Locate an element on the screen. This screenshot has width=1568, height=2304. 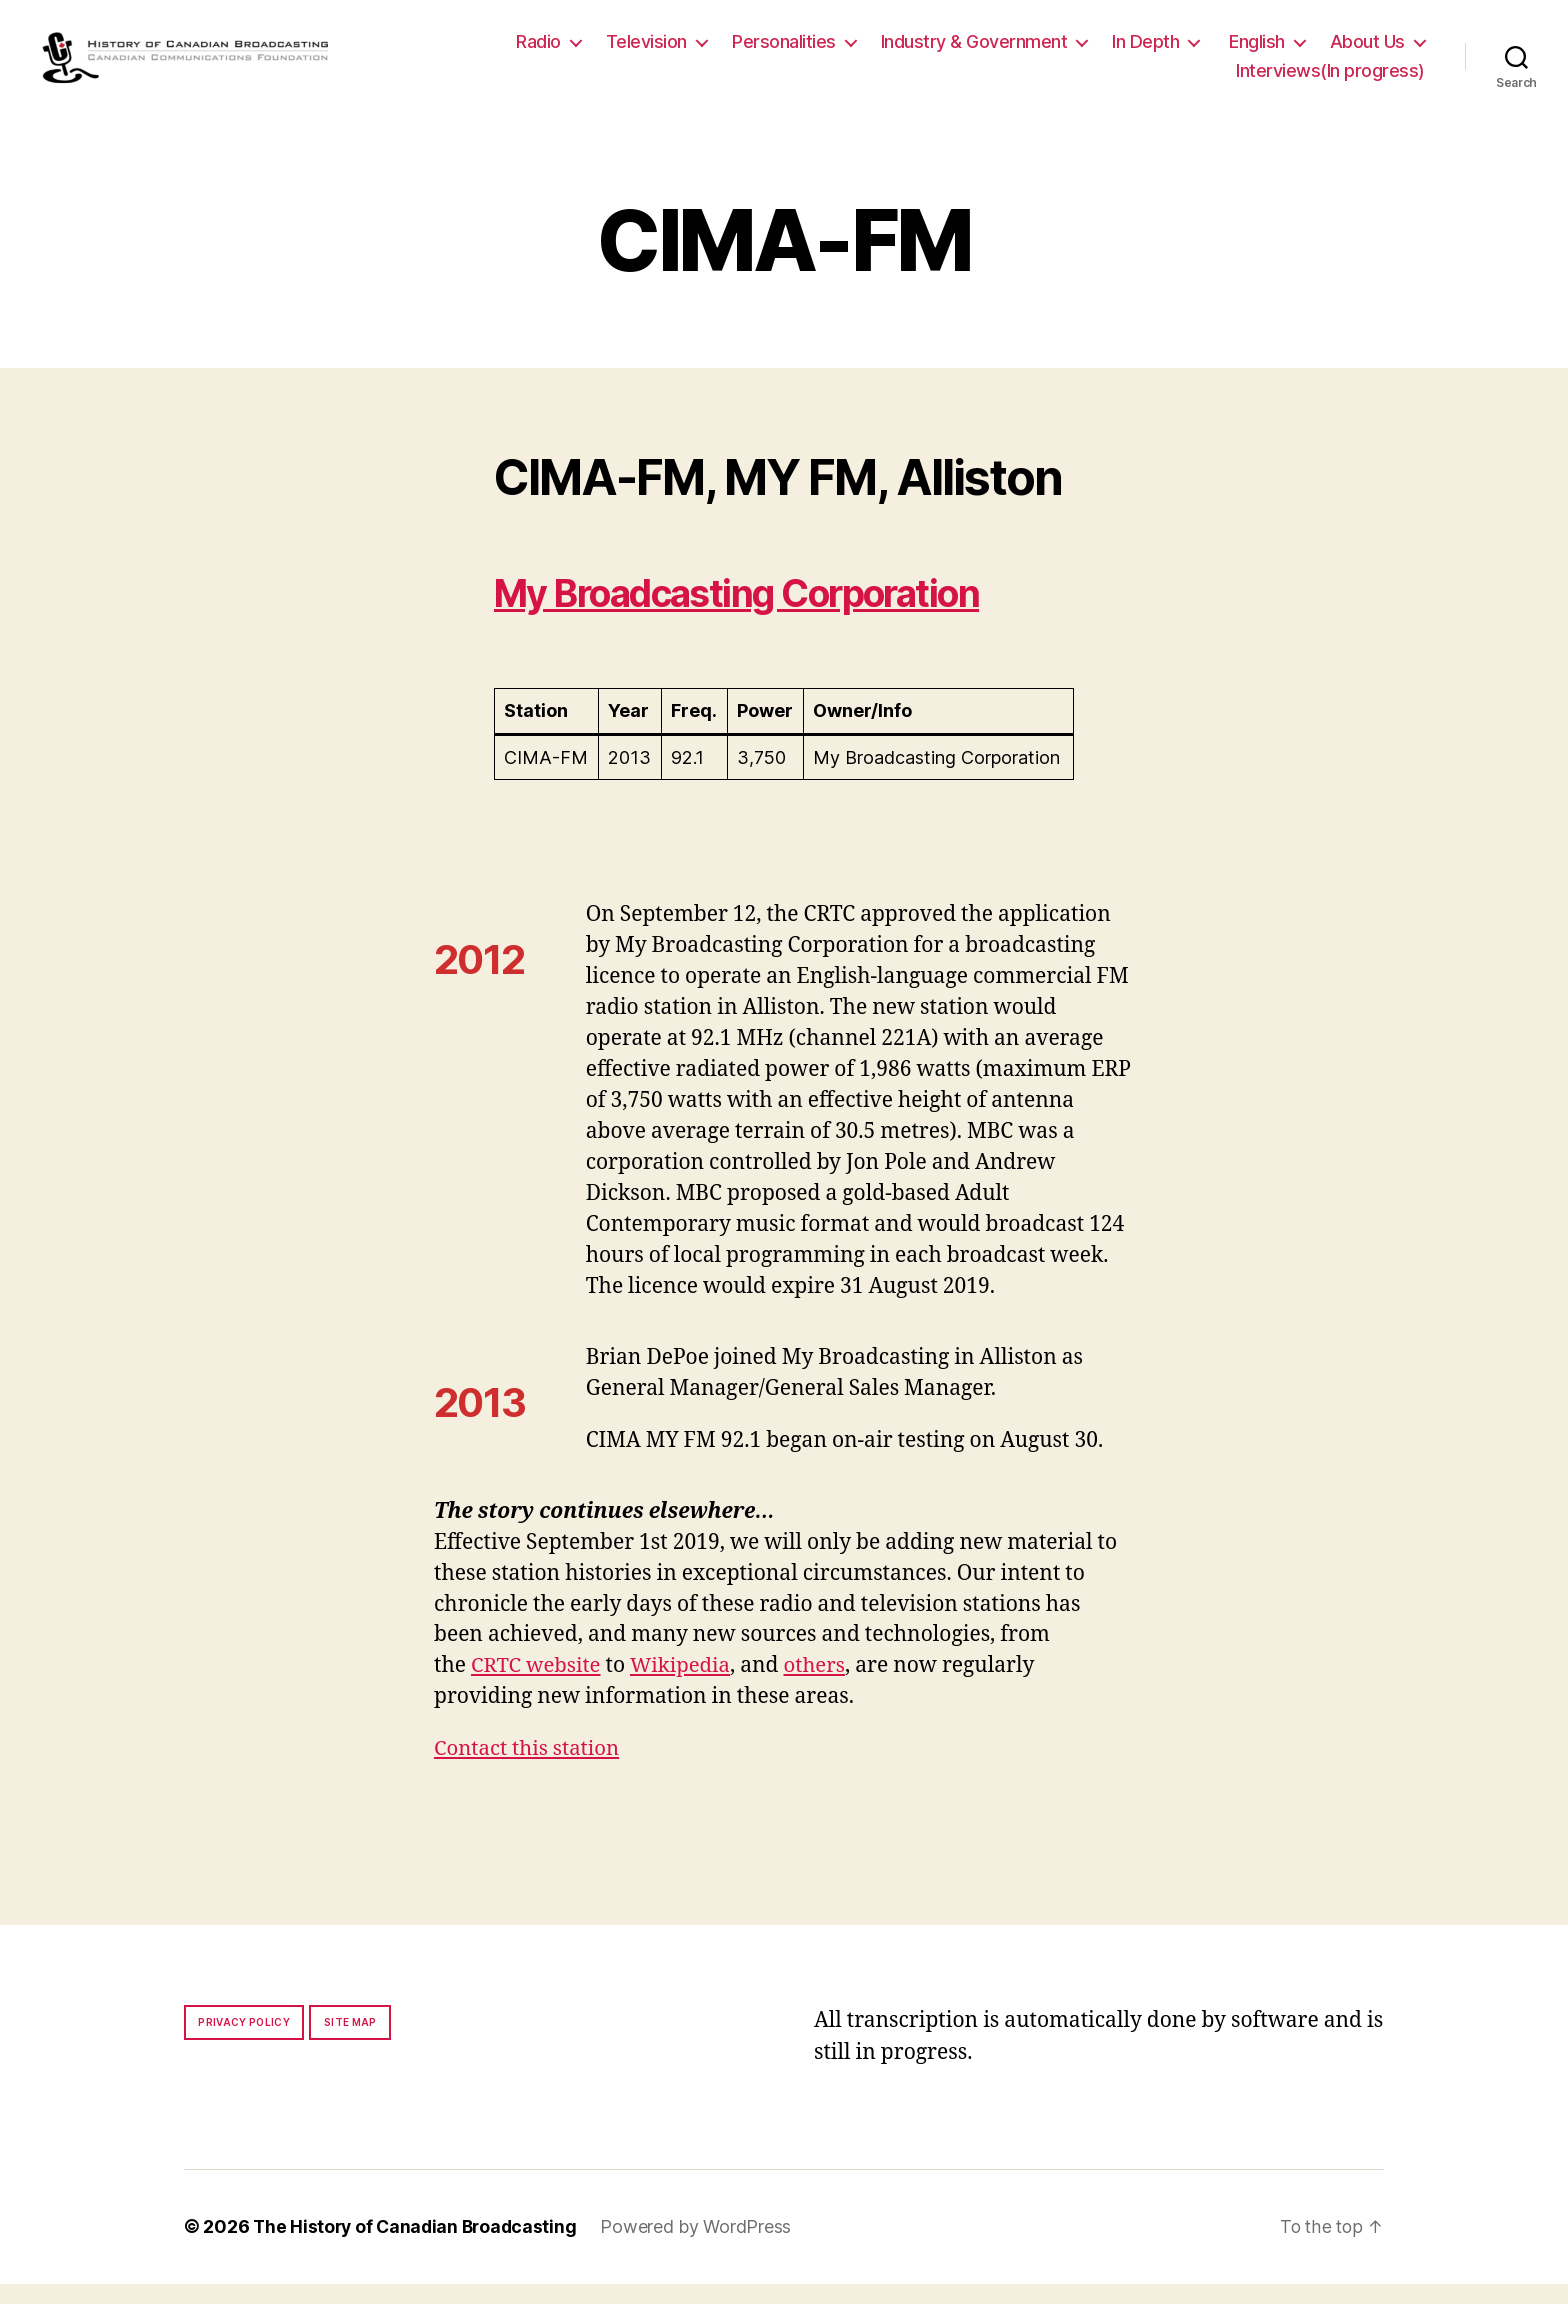
Wikipedia is located at coordinates (685, 1686).